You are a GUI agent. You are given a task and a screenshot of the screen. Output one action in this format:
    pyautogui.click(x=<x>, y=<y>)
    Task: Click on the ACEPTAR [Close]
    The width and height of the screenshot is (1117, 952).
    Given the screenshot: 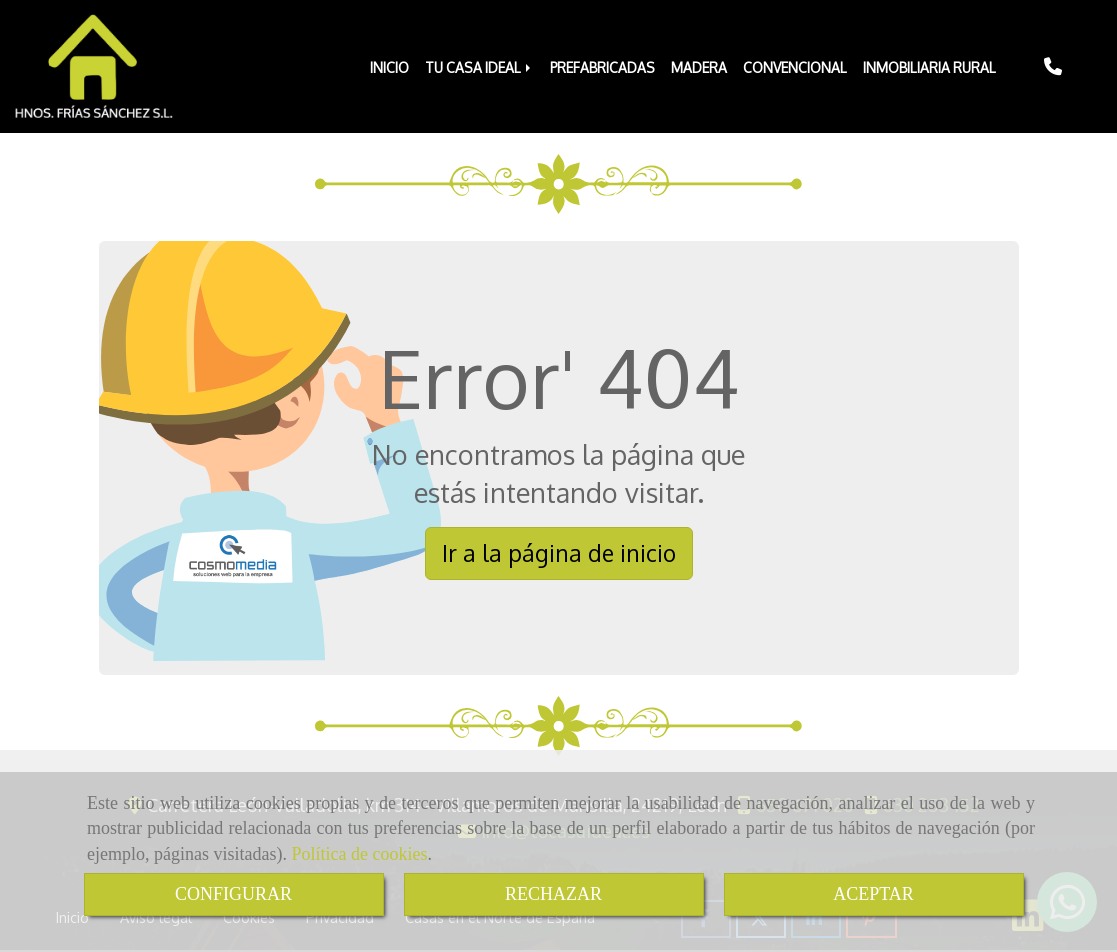 What is the action you would take?
    pyautogui.click(x=873, y=894)
    